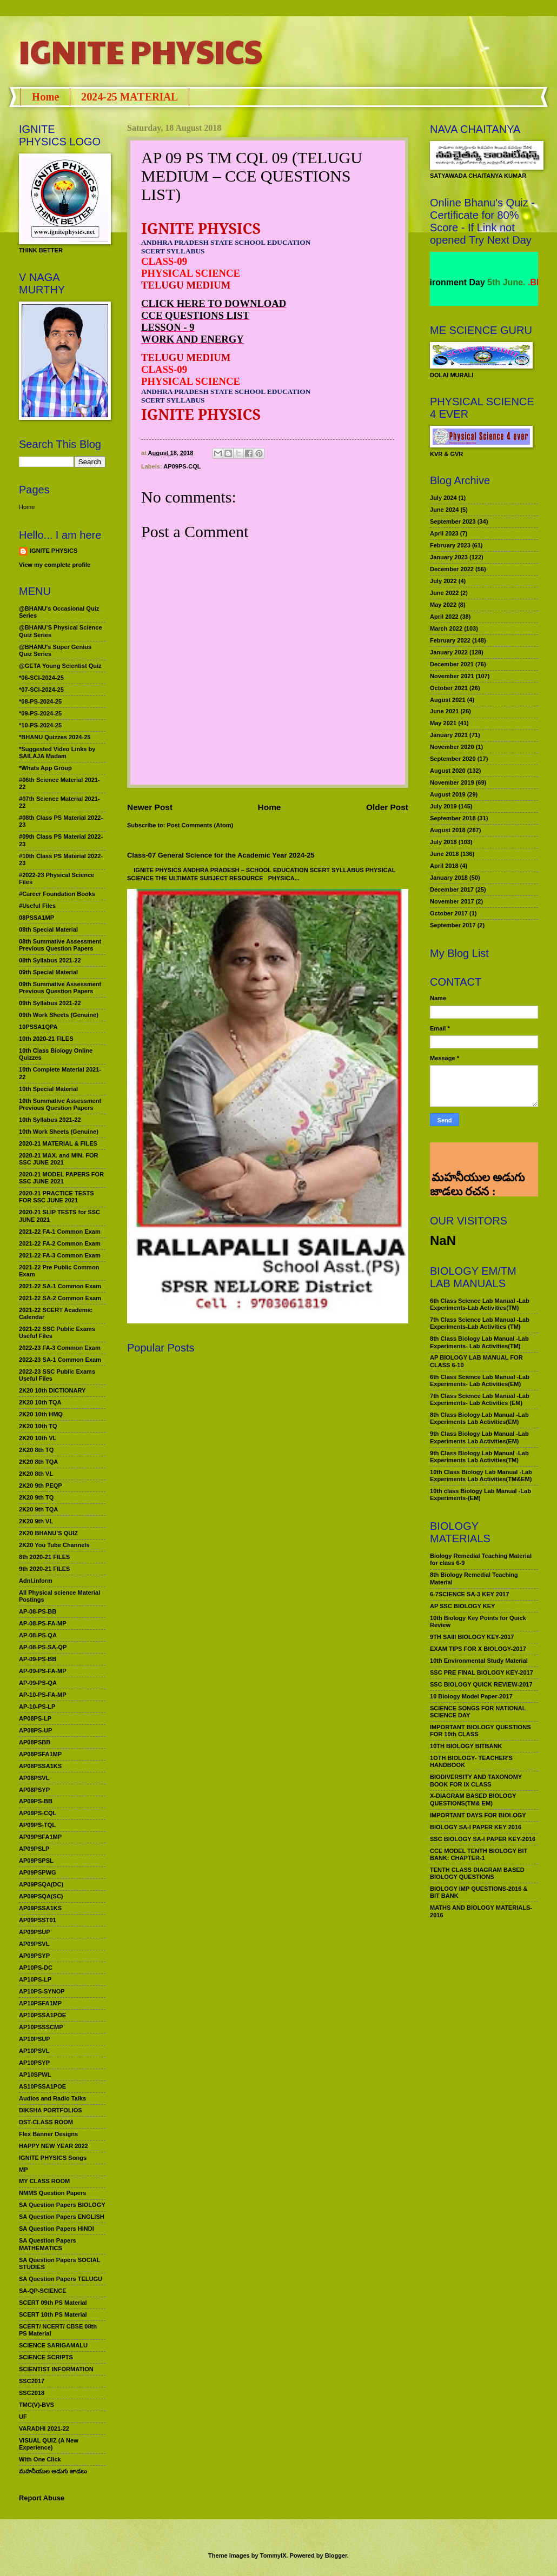 The image size is (557, 2576). I want to click on AP09PSPSL, so click(36, 1860).